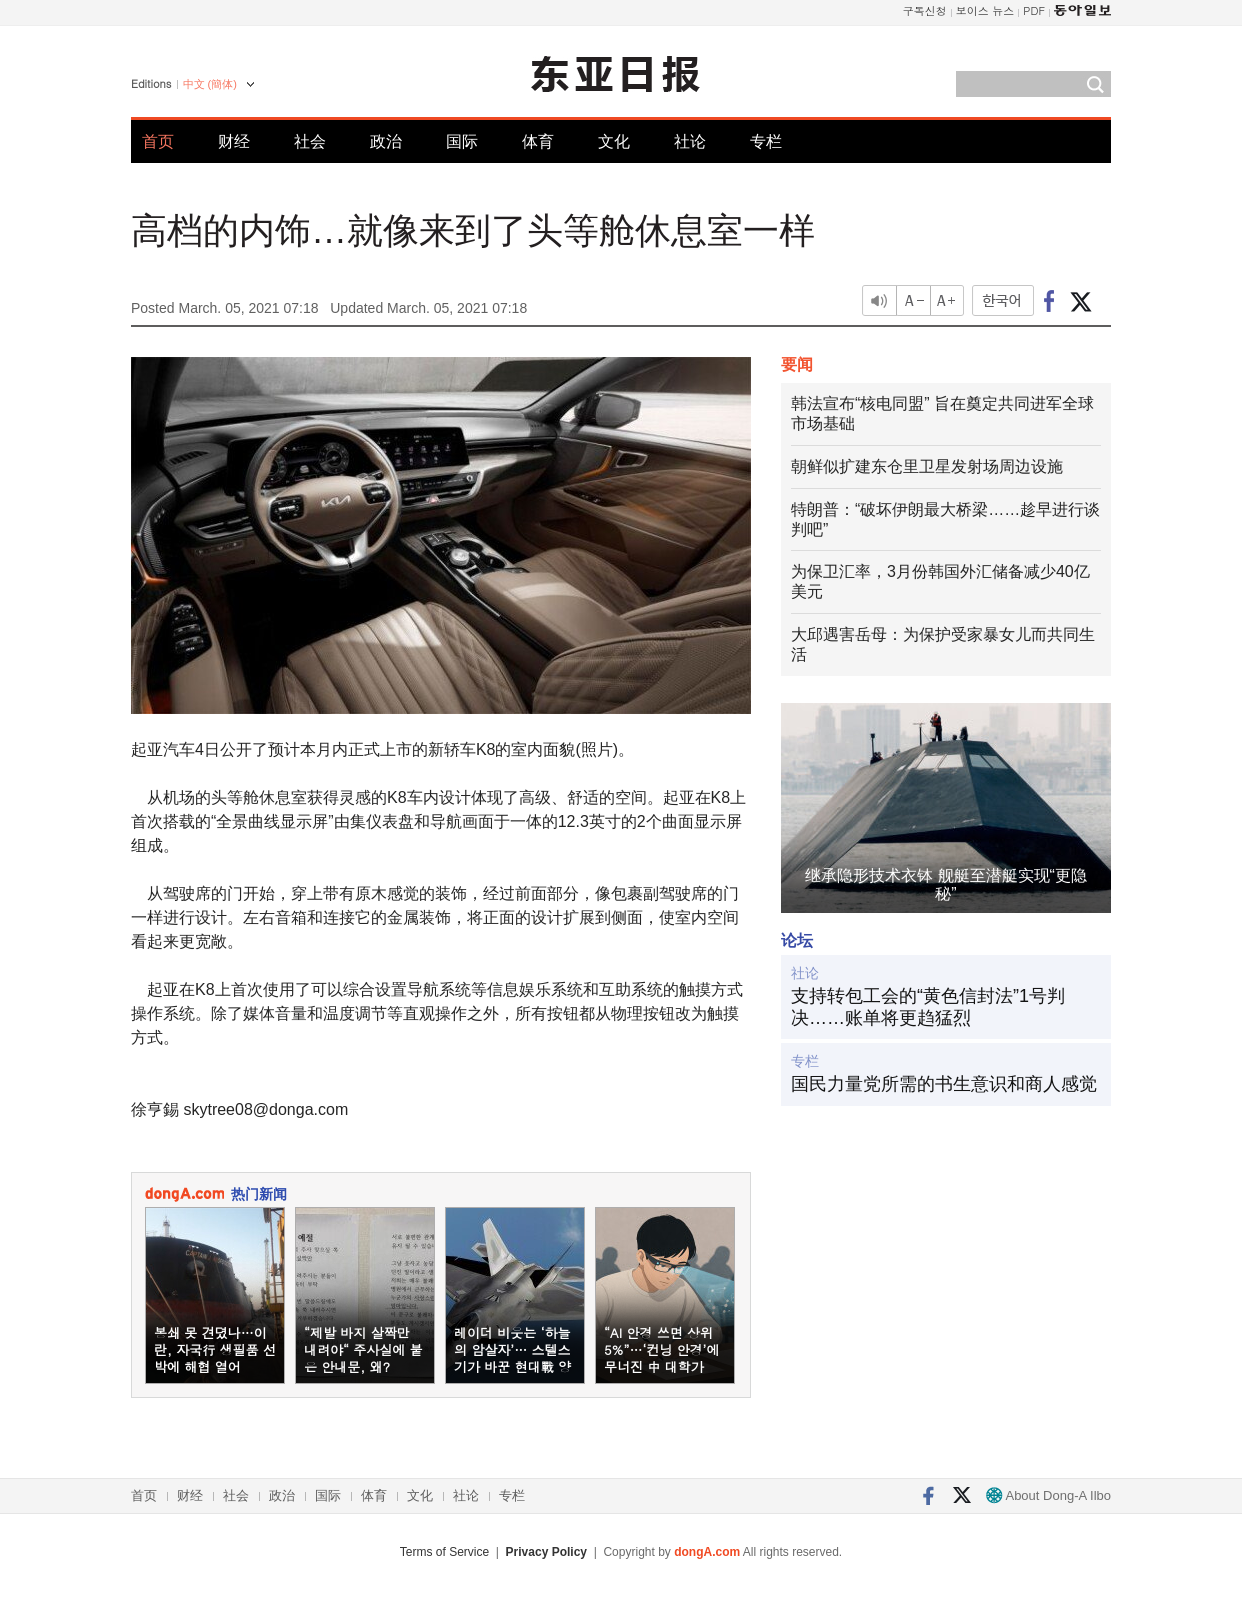 Image resolution: width=1242 pixels, height=1606 pixels. I want to click on 国际, so click(462, 141).